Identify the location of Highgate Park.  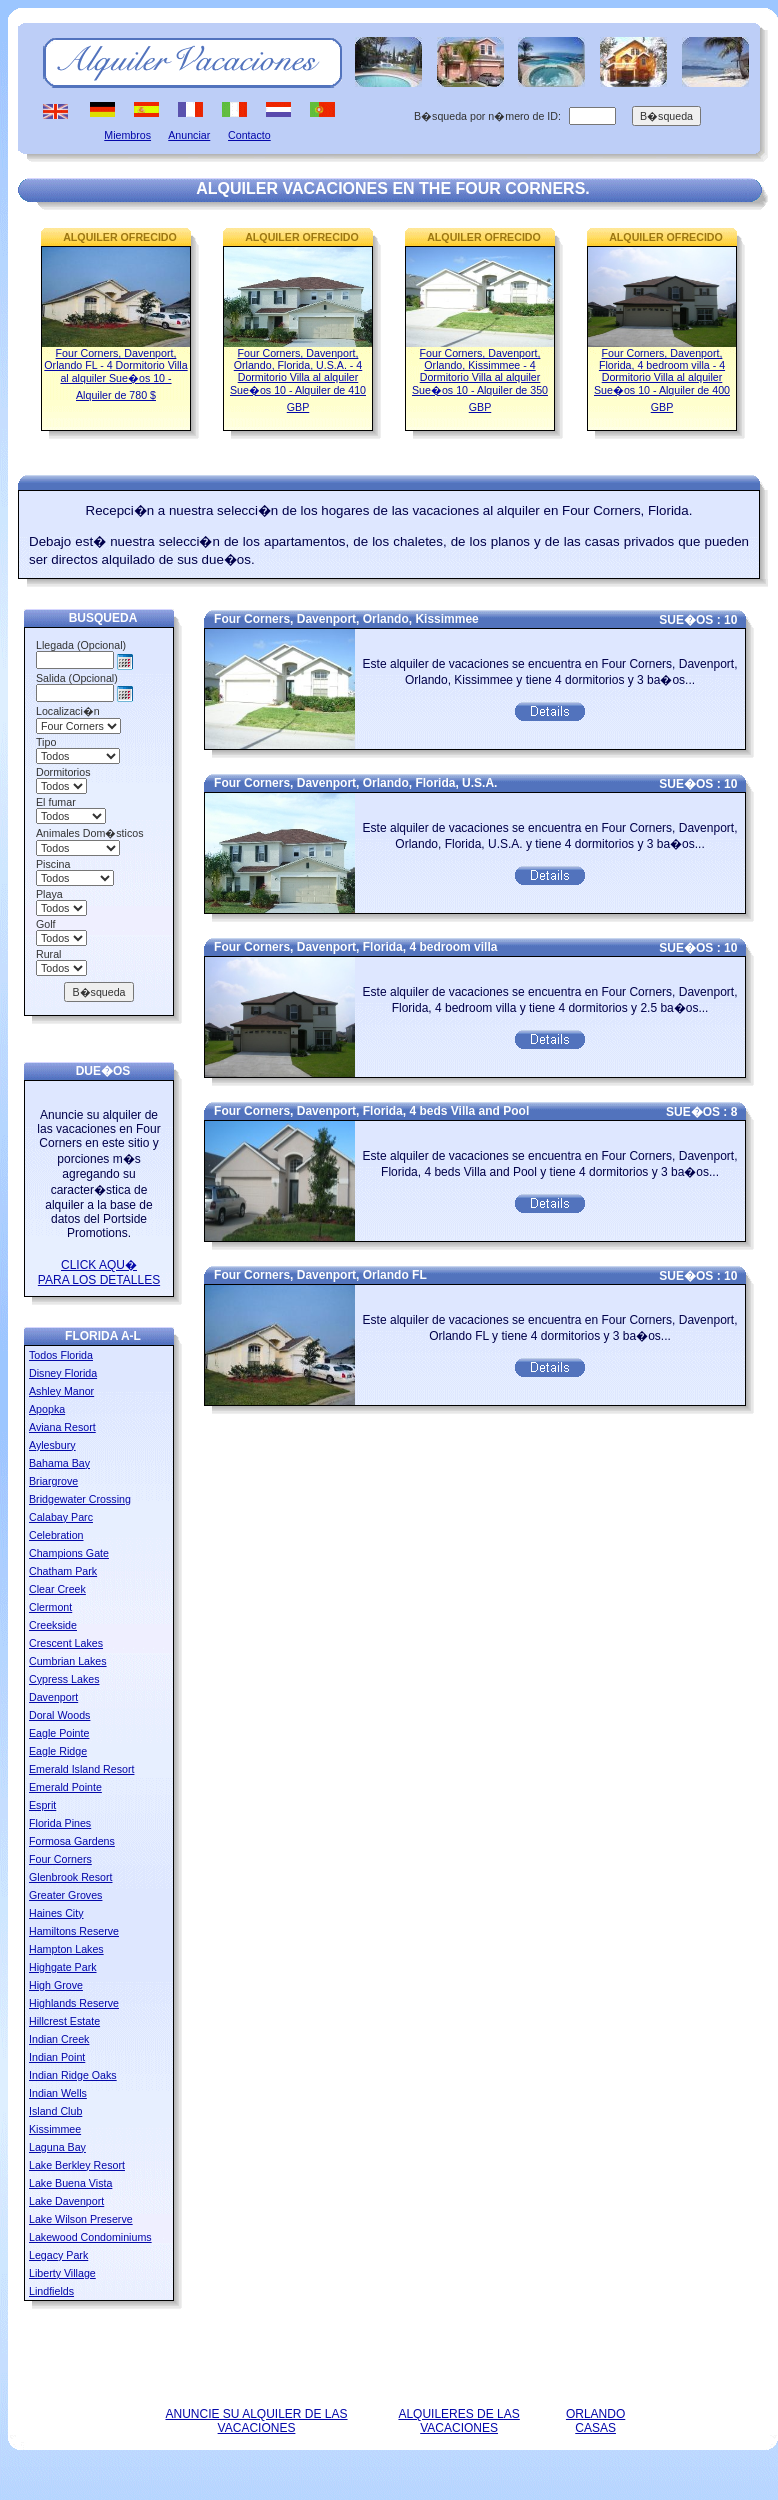
(63, 1967).